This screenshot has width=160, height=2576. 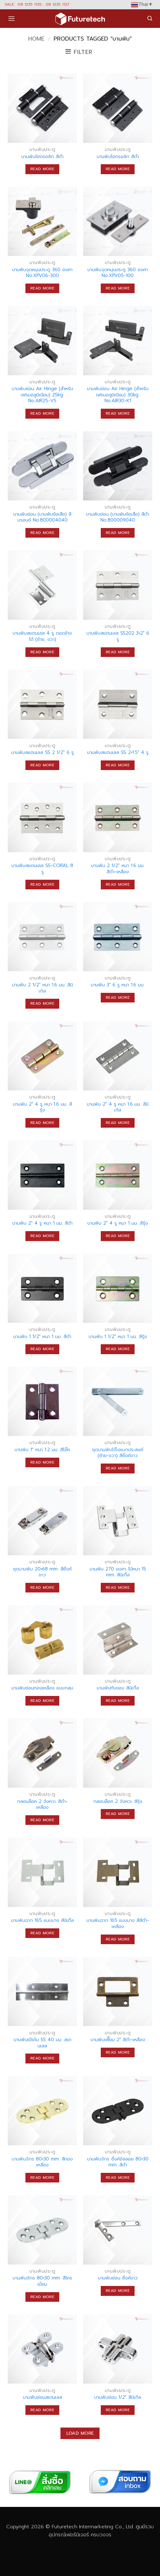 I want to click on Read more [Read more about “บานพับจักร 80x30 mm. สีโครเมี่ยม”], so click(x=42, y=2297).